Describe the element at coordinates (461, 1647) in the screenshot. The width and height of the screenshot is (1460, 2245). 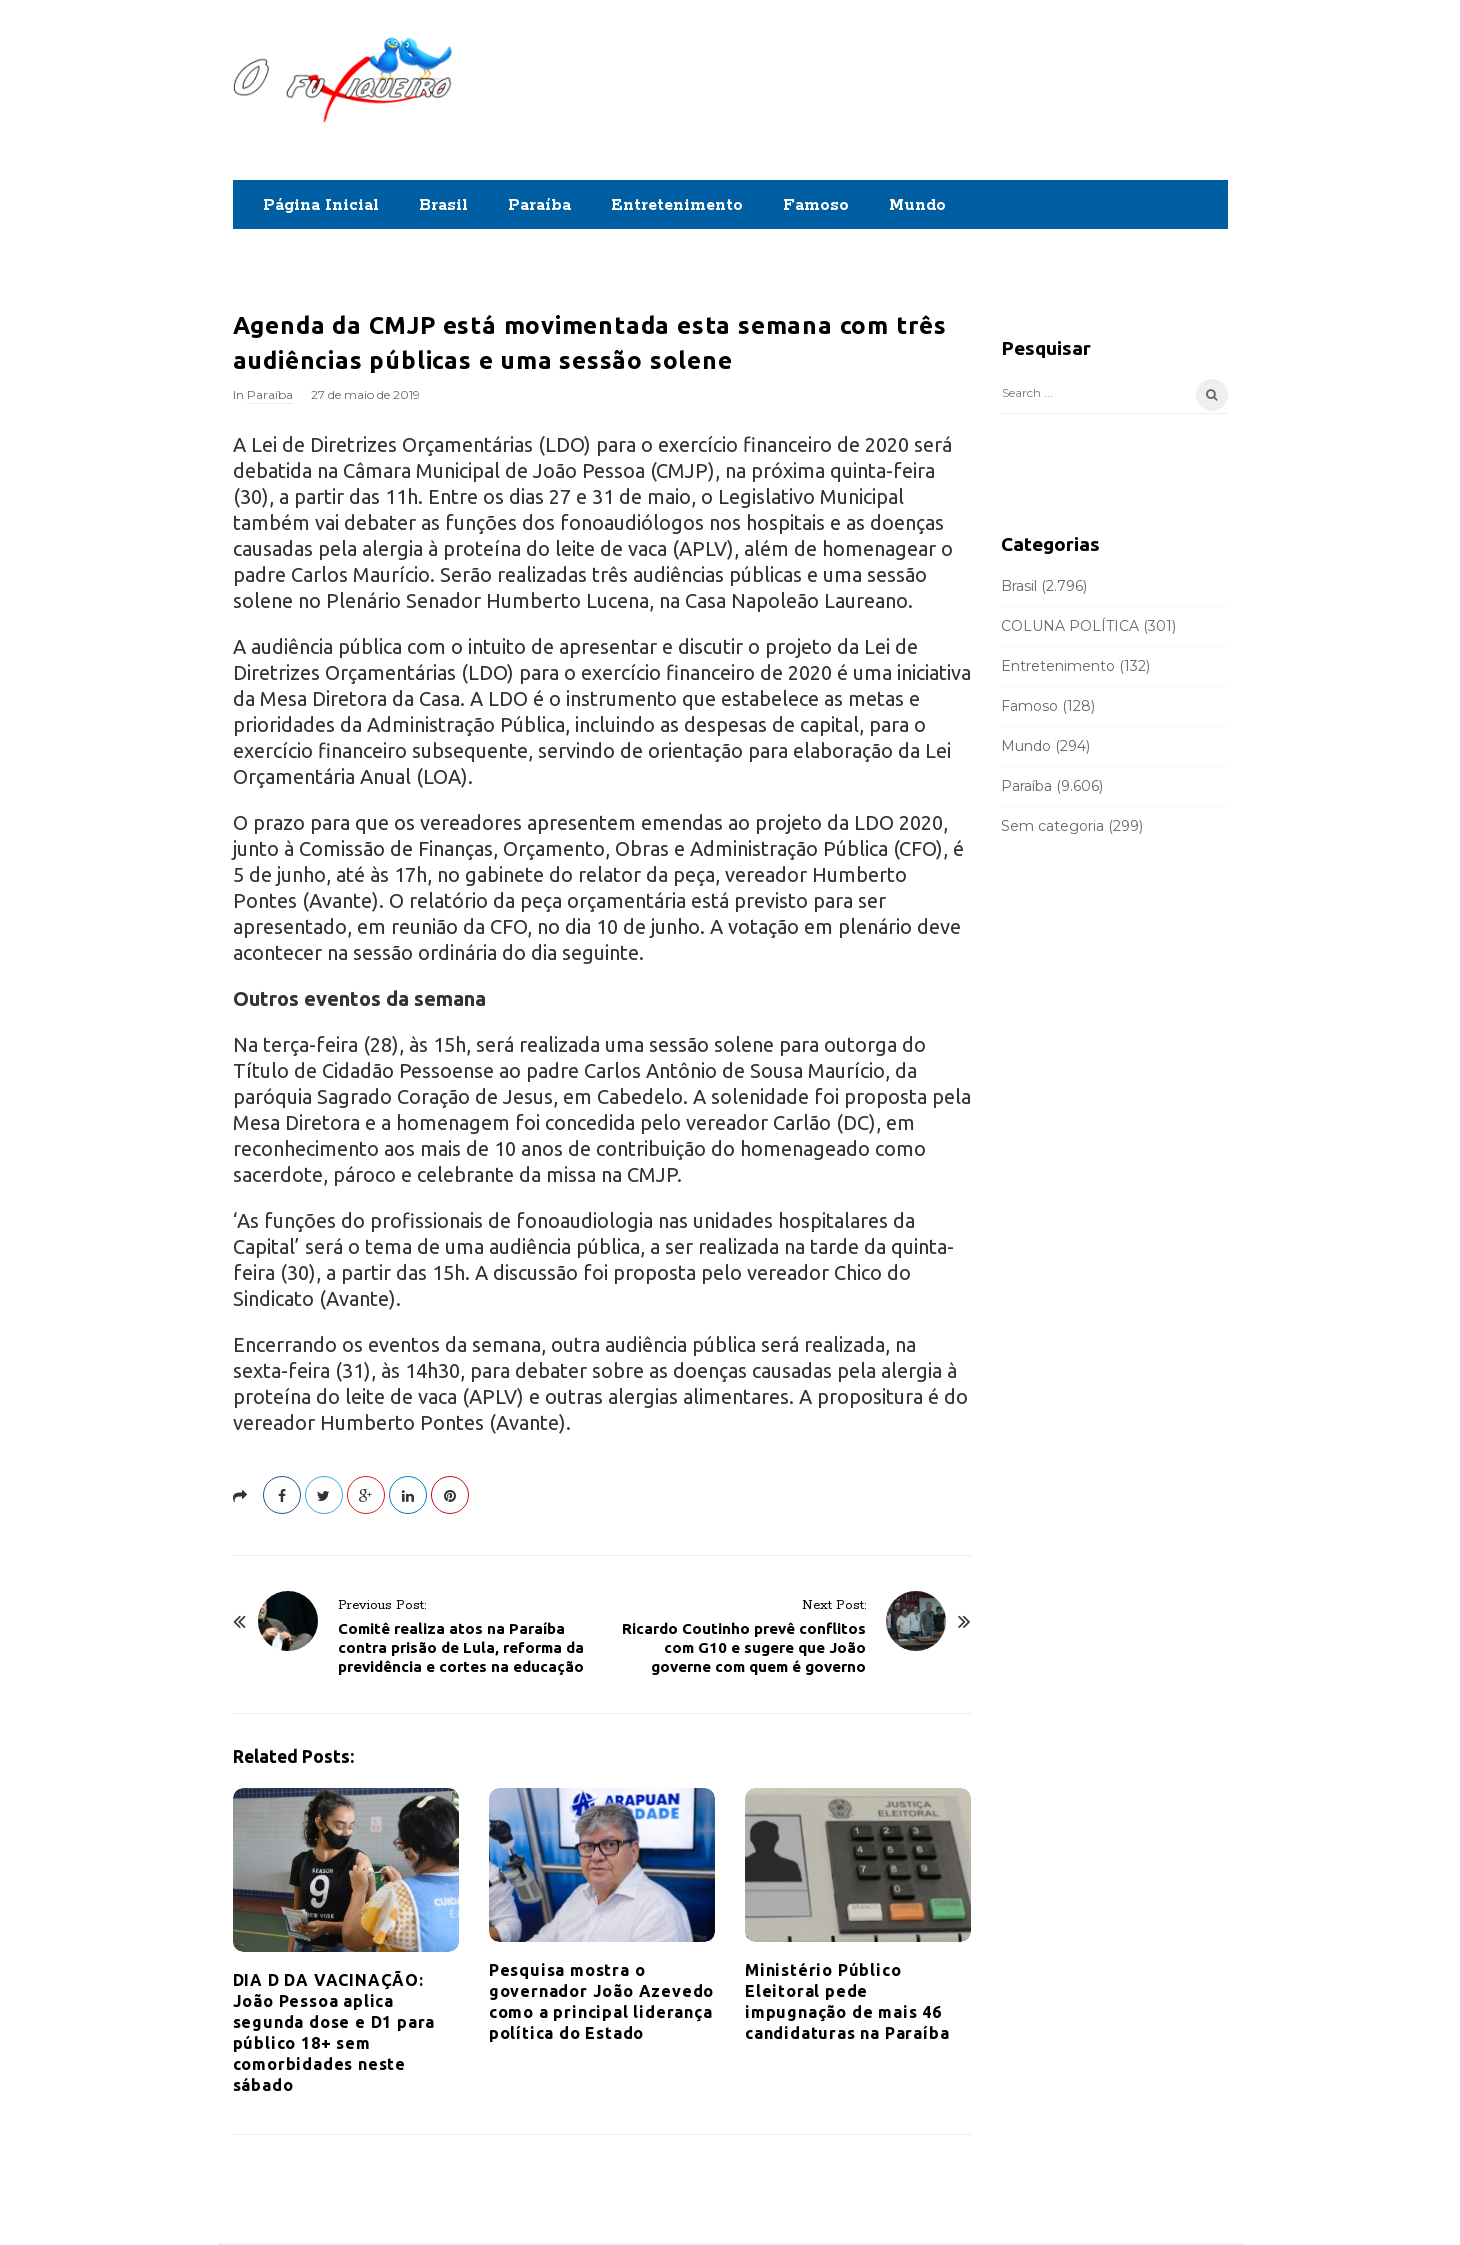
I see `Comitê realiza atos na Paraíba contra prisão de Lula, reforma da previdência e cortes na educação` at that location.